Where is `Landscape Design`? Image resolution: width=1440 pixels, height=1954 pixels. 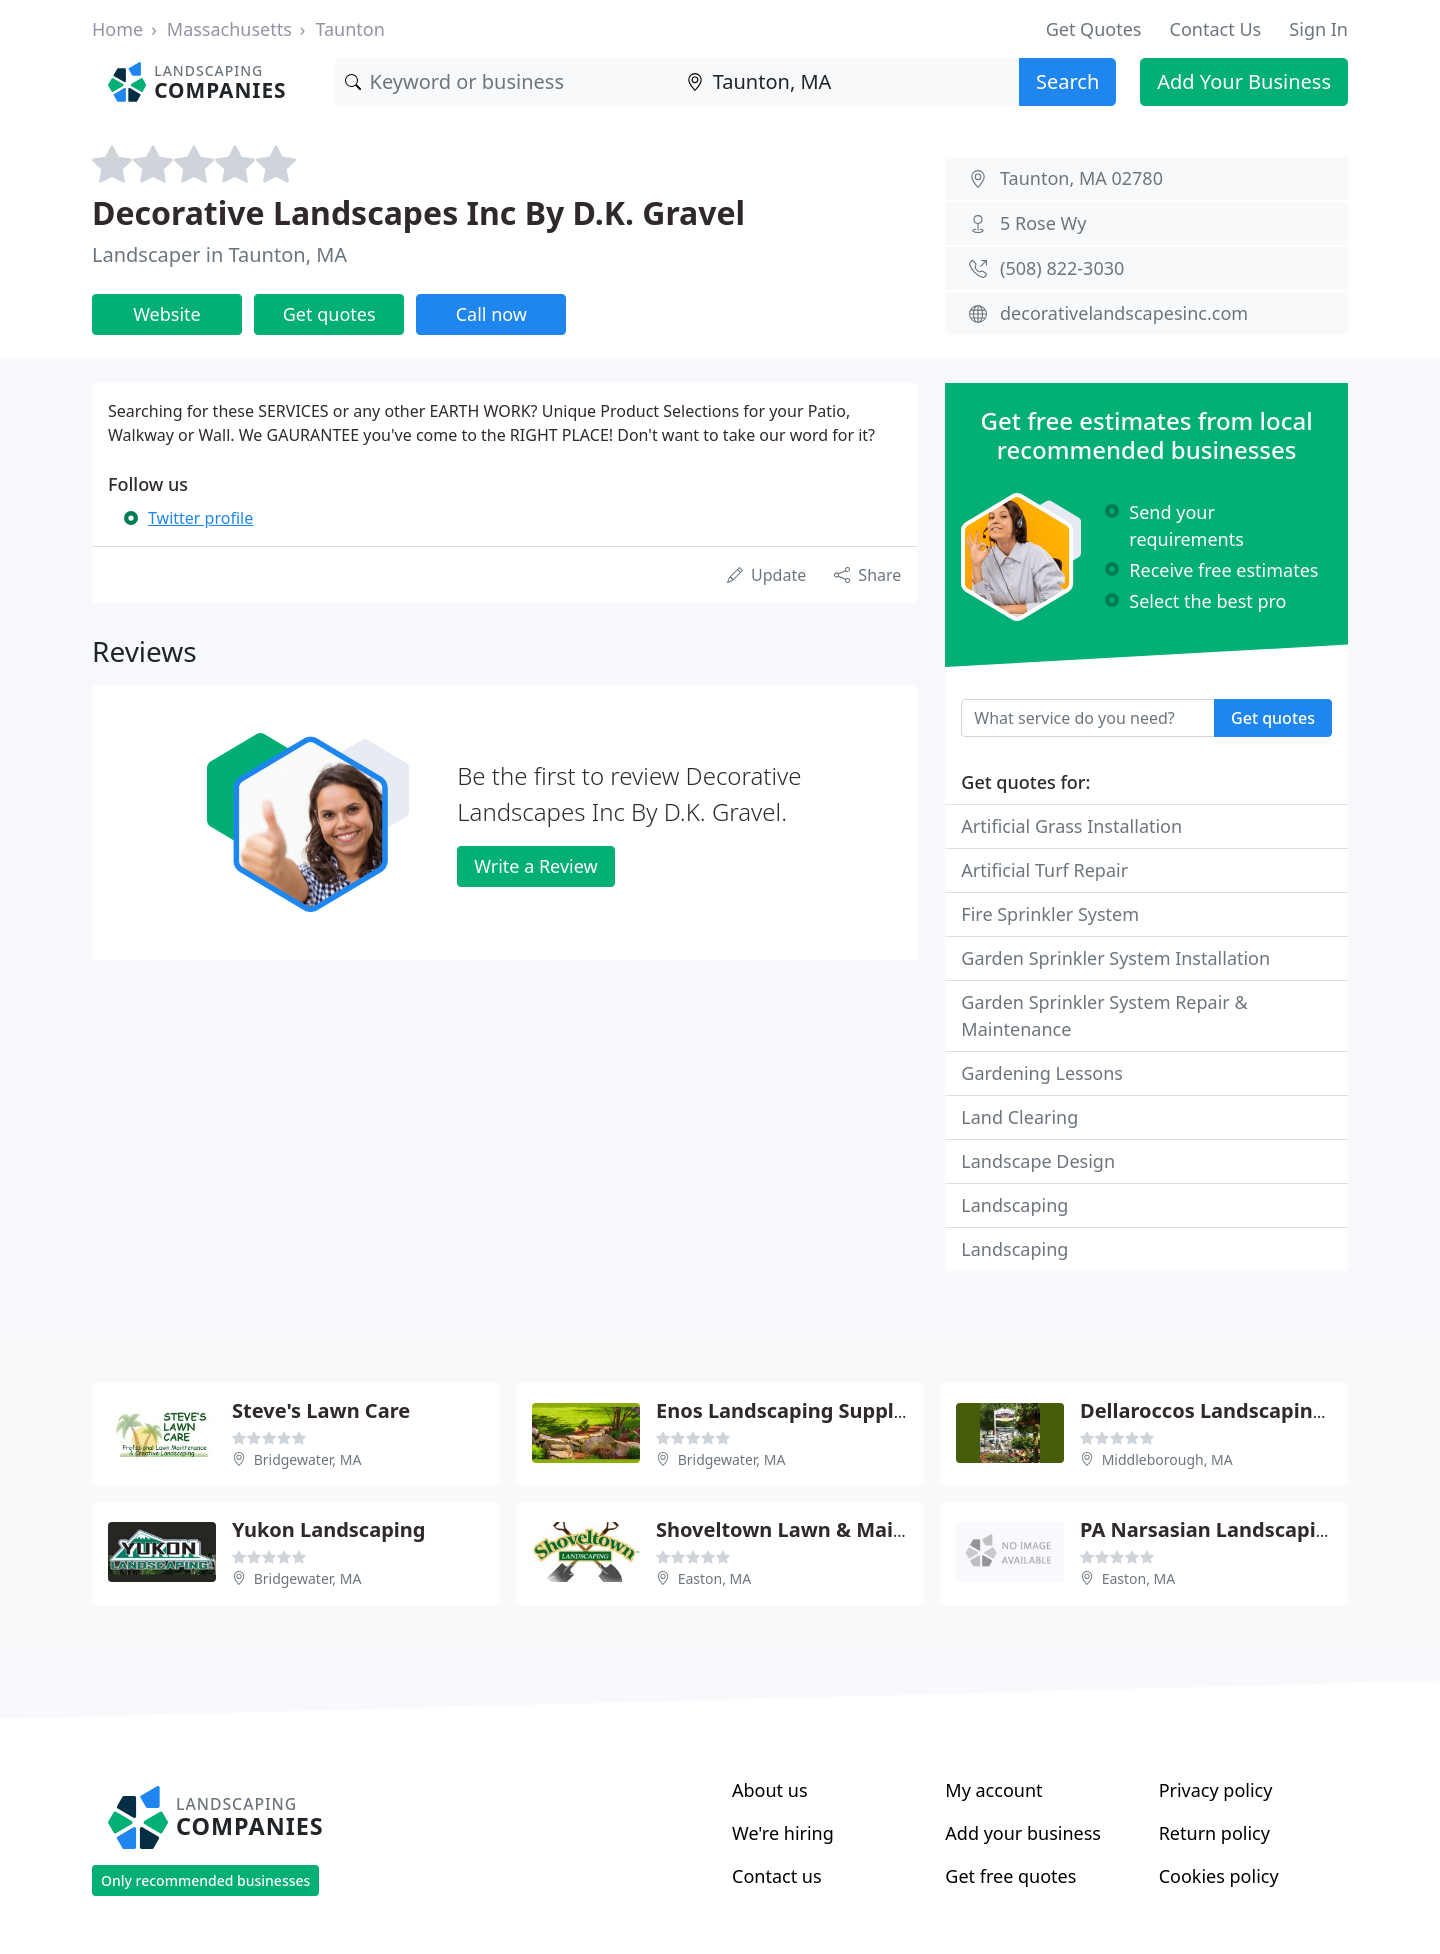
Landscape Design is located at coordinates (1038, 1161).